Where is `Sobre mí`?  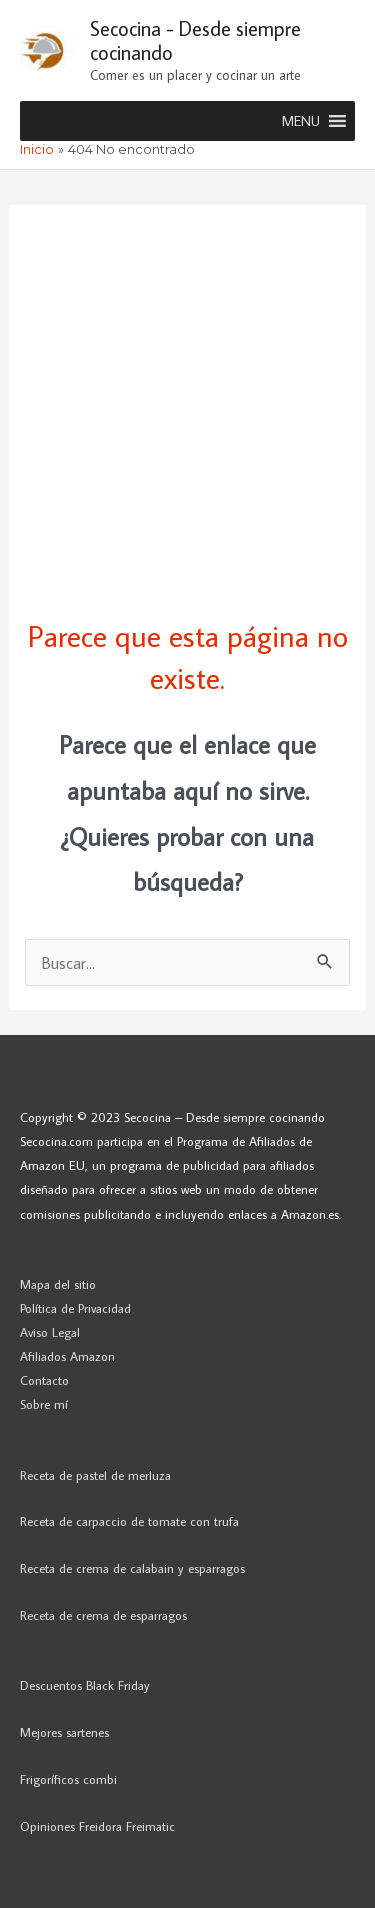 Sobre mí is located at coordinates (44, 1404).